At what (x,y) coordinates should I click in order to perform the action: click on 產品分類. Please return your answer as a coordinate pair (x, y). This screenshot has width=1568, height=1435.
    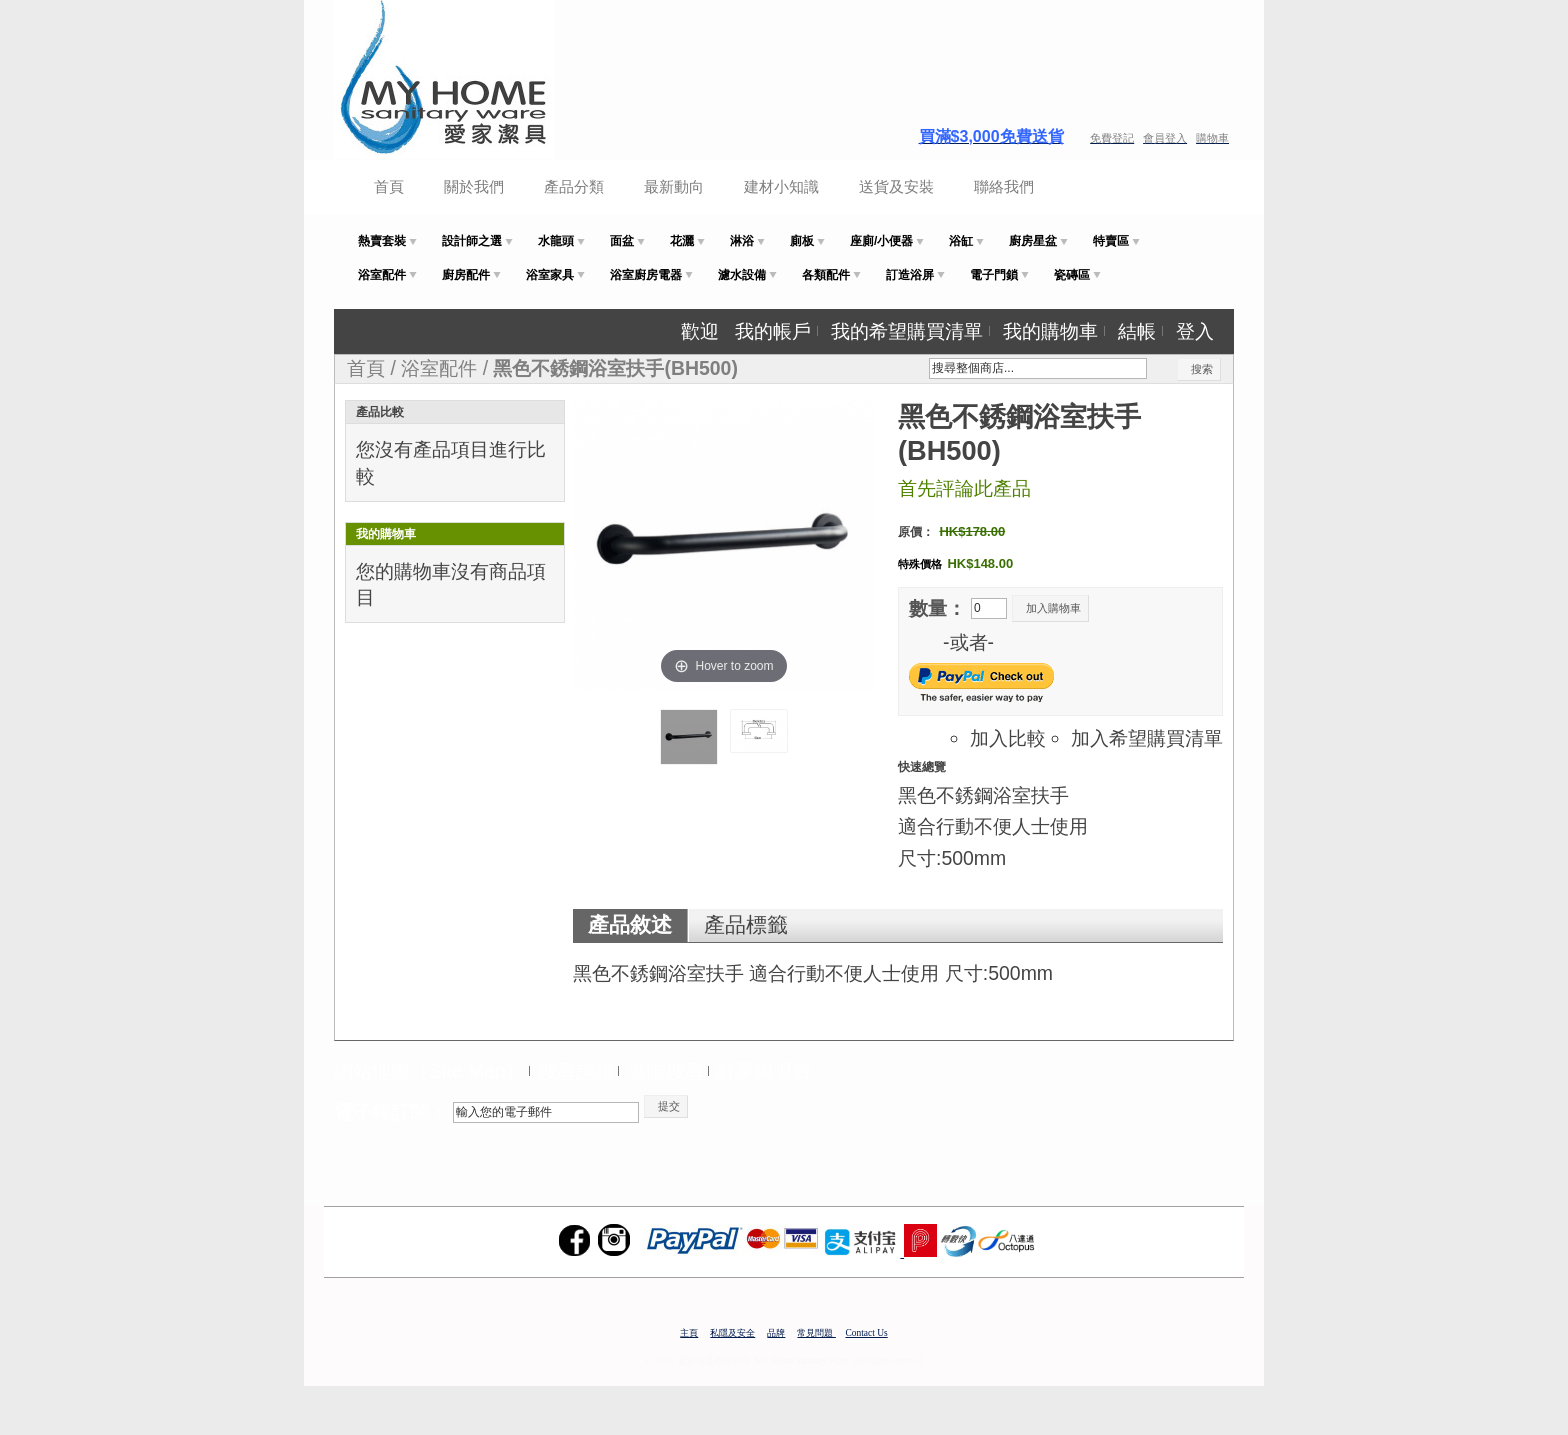
    Looking at the image, I should click on (574, 186).